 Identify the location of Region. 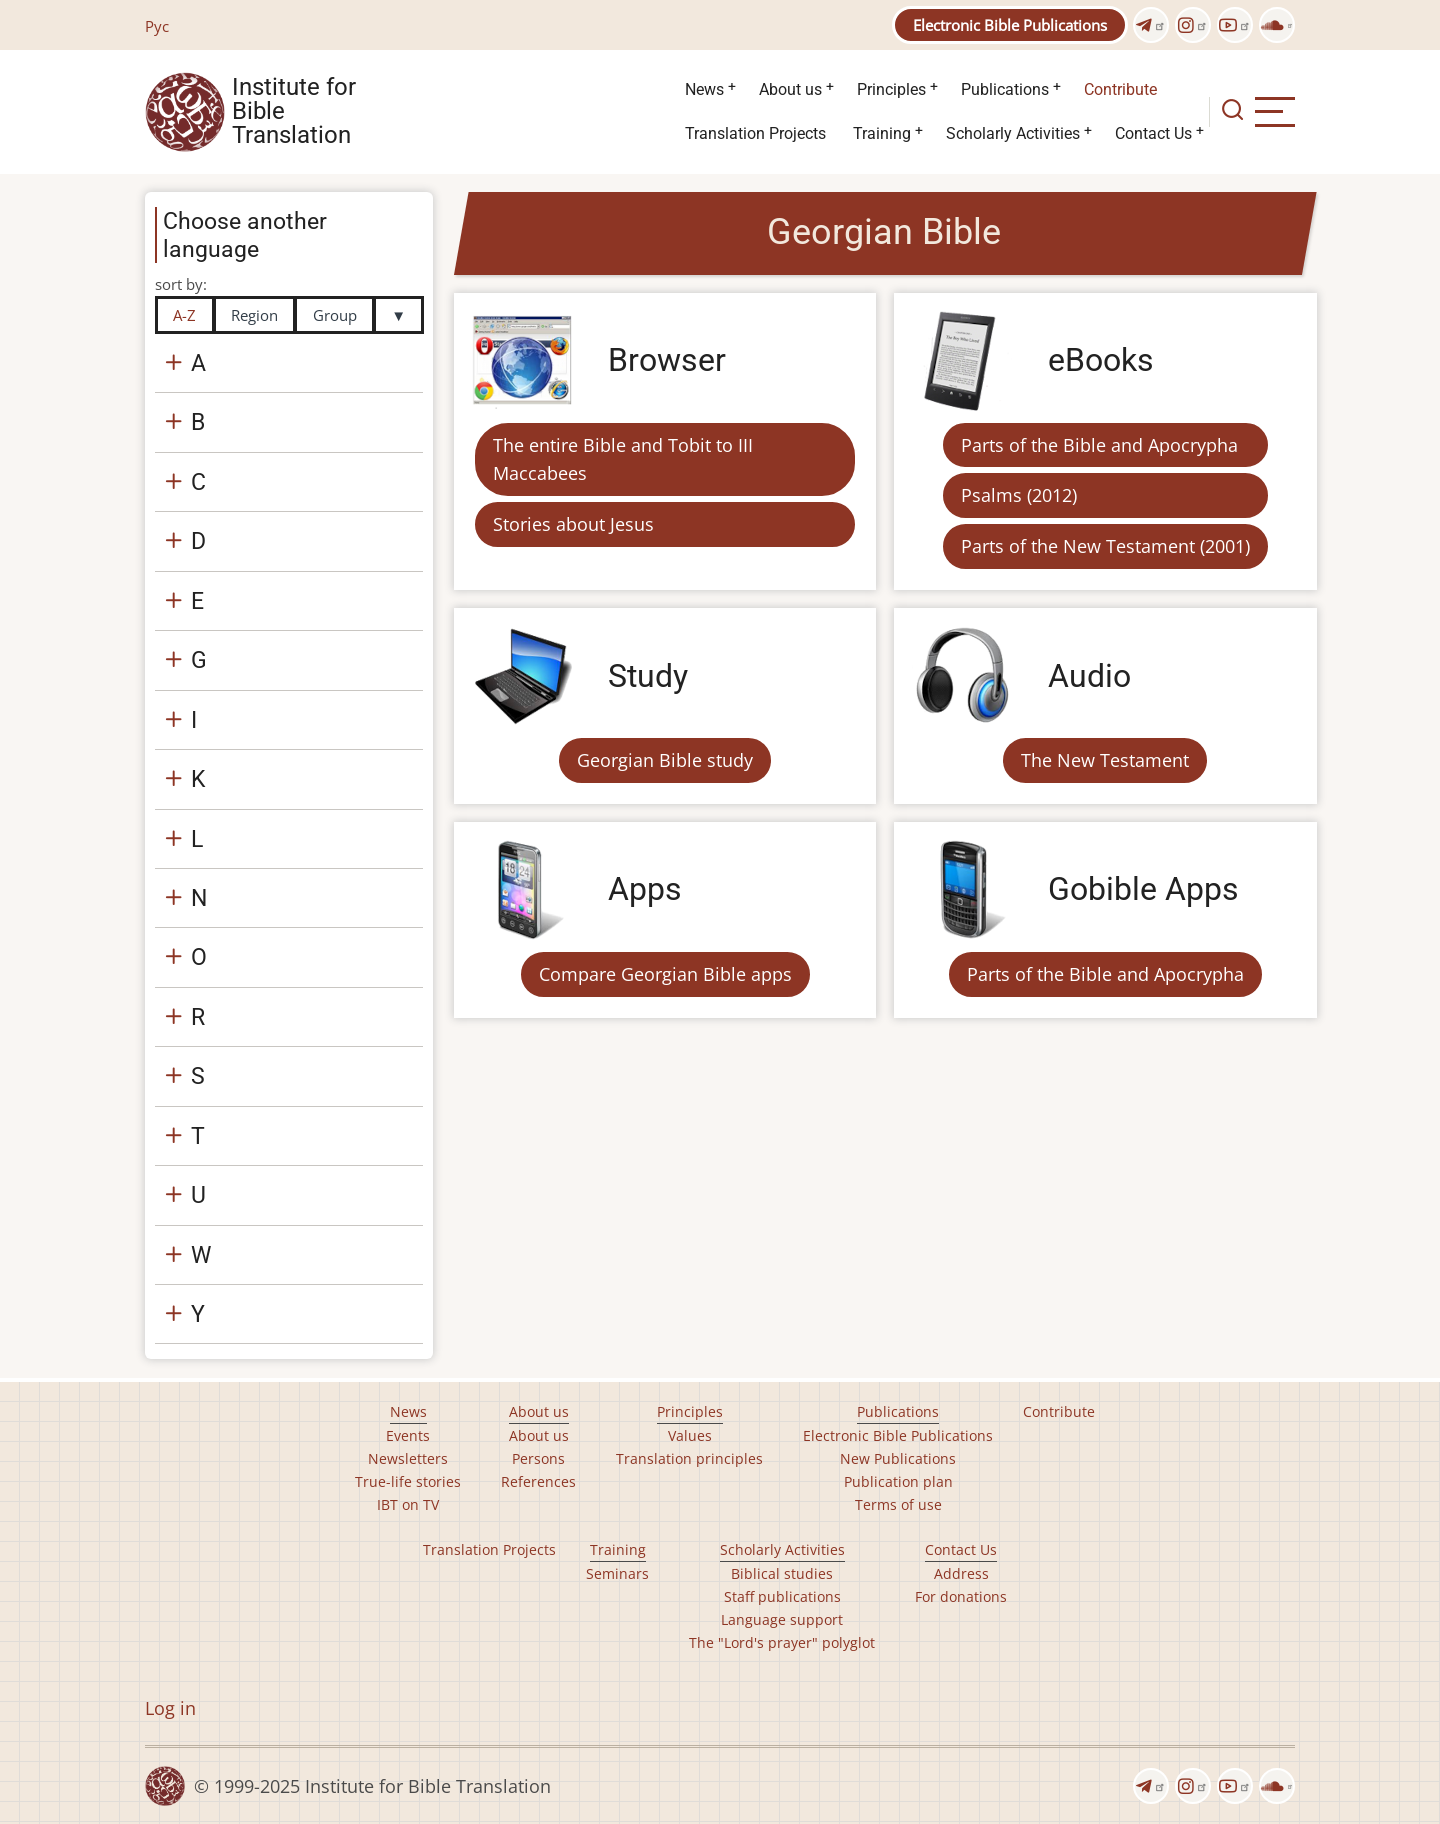
(254, 315).